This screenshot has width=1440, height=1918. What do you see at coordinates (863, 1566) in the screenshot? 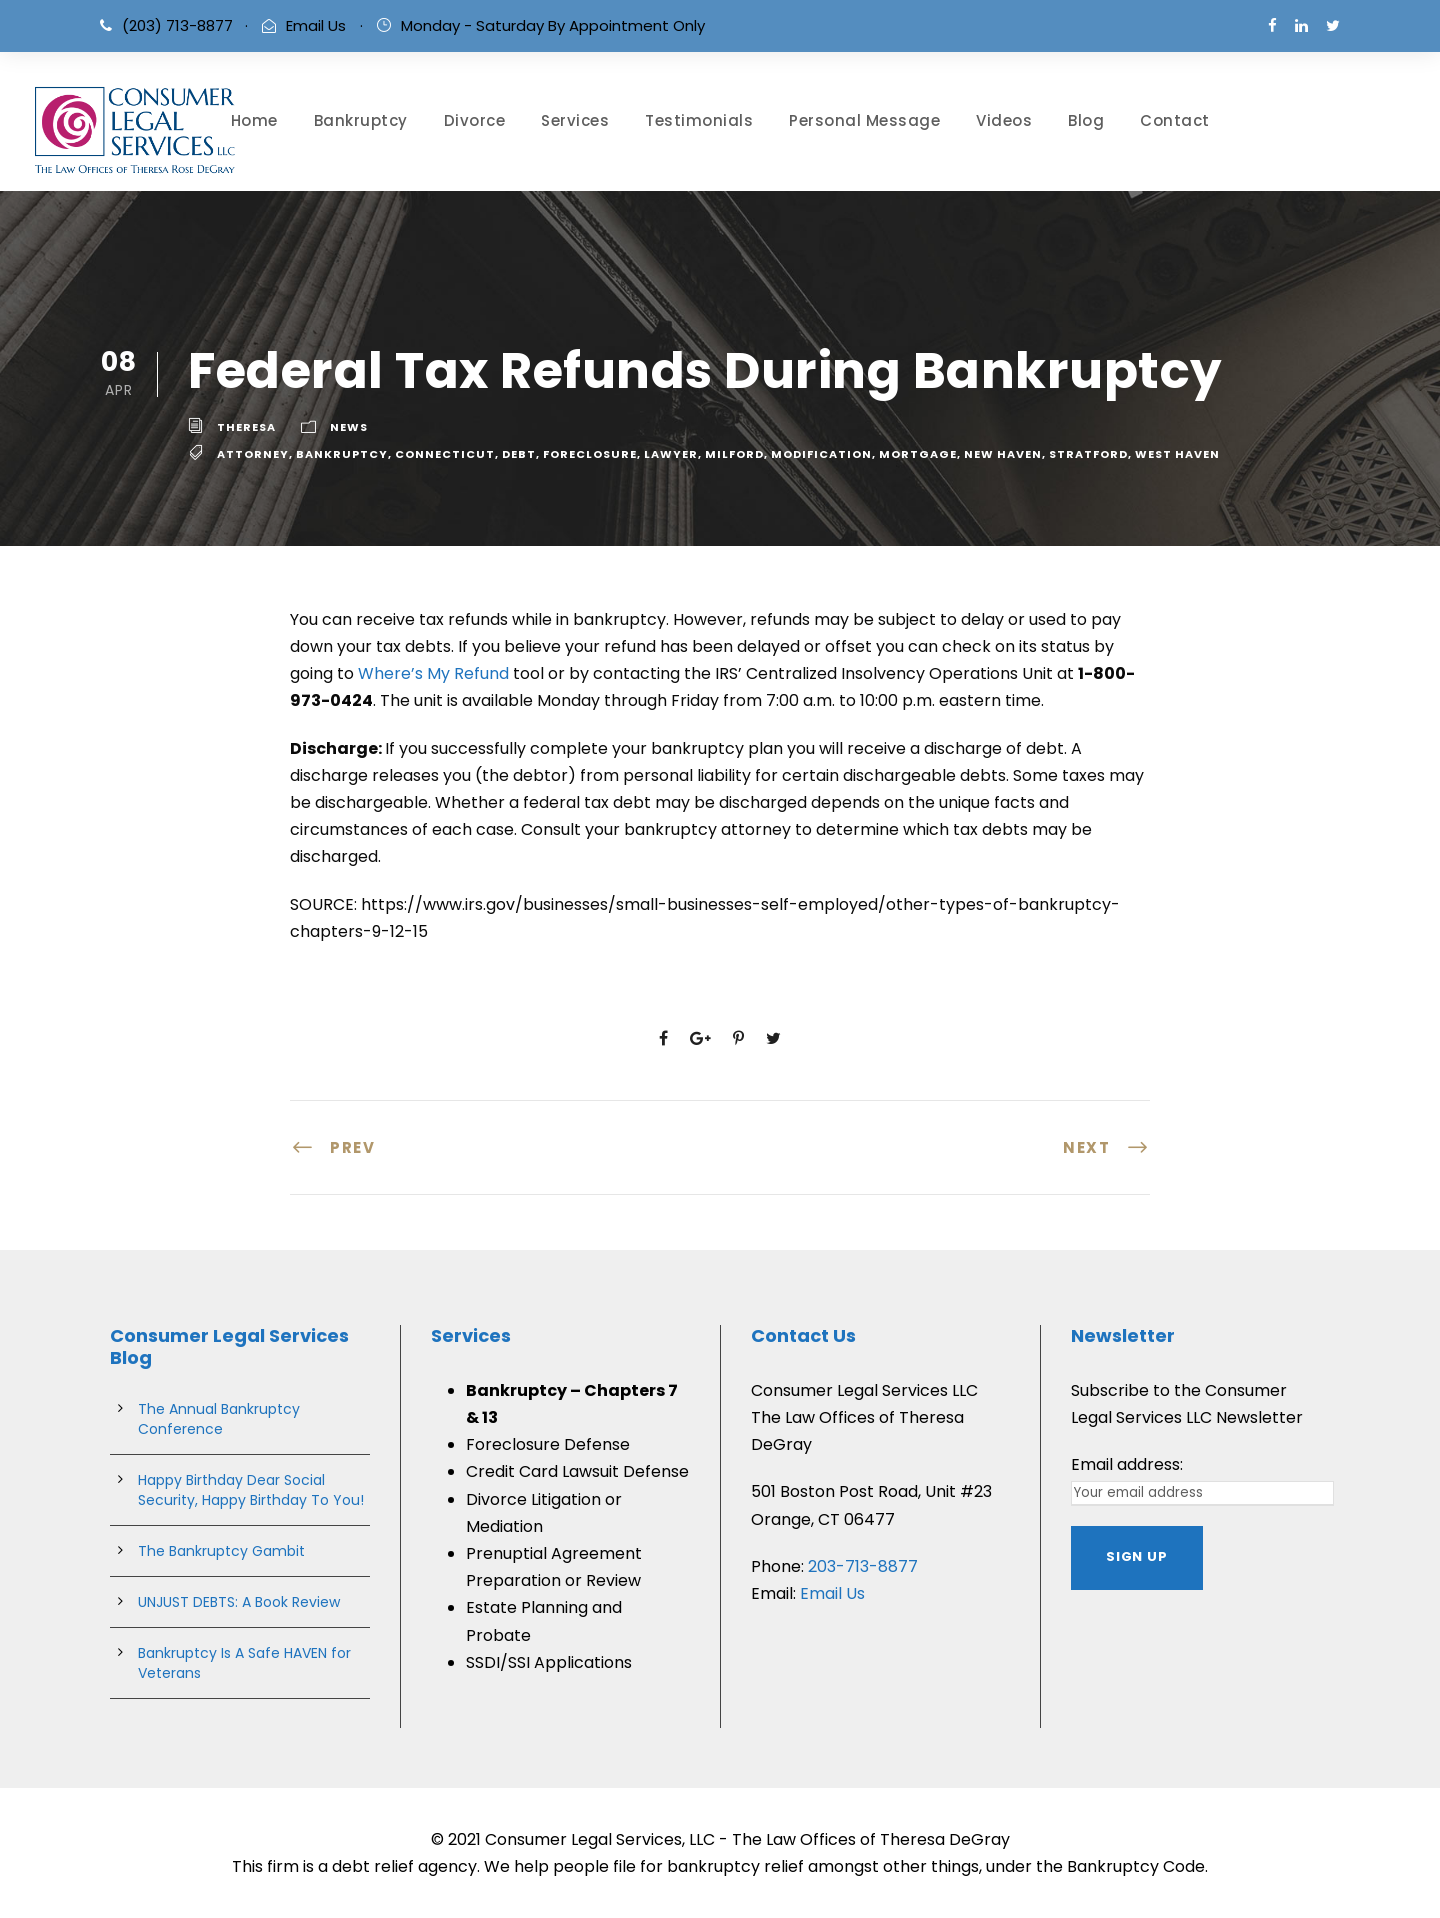
I see `203-713-8877` at bounding box center [863, 1566].